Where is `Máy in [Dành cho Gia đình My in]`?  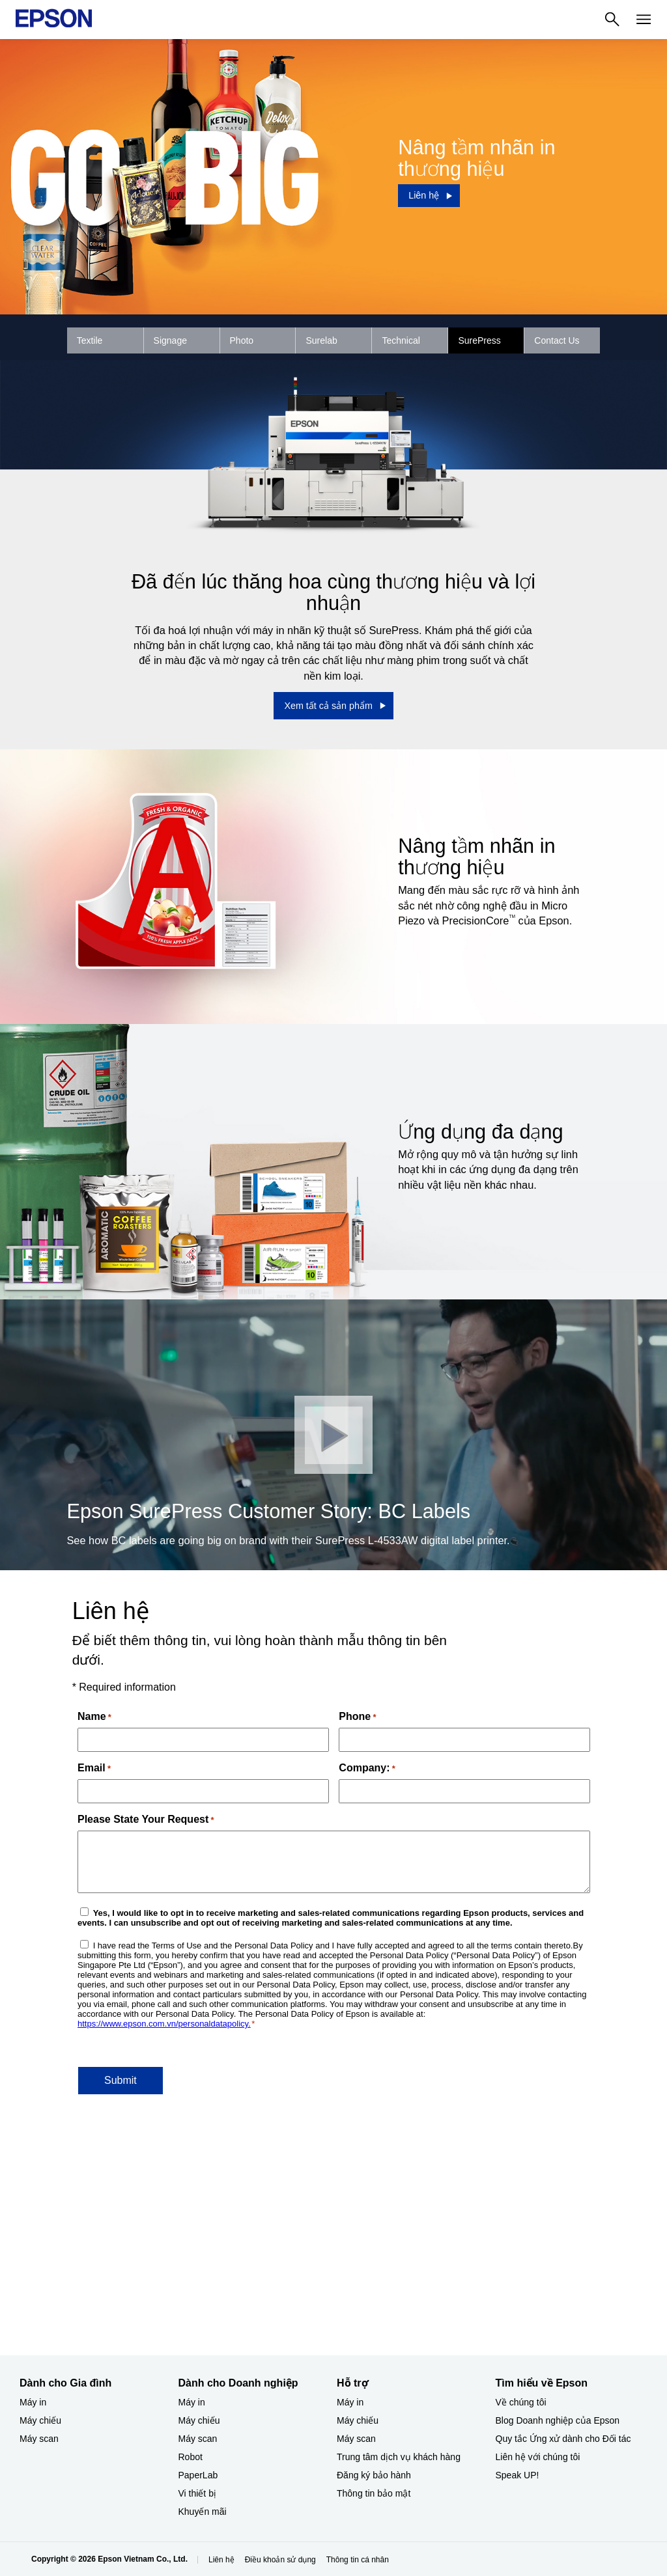
Máy in [Dành cho Gia đình My in] is located at coordinates (33, 2402).